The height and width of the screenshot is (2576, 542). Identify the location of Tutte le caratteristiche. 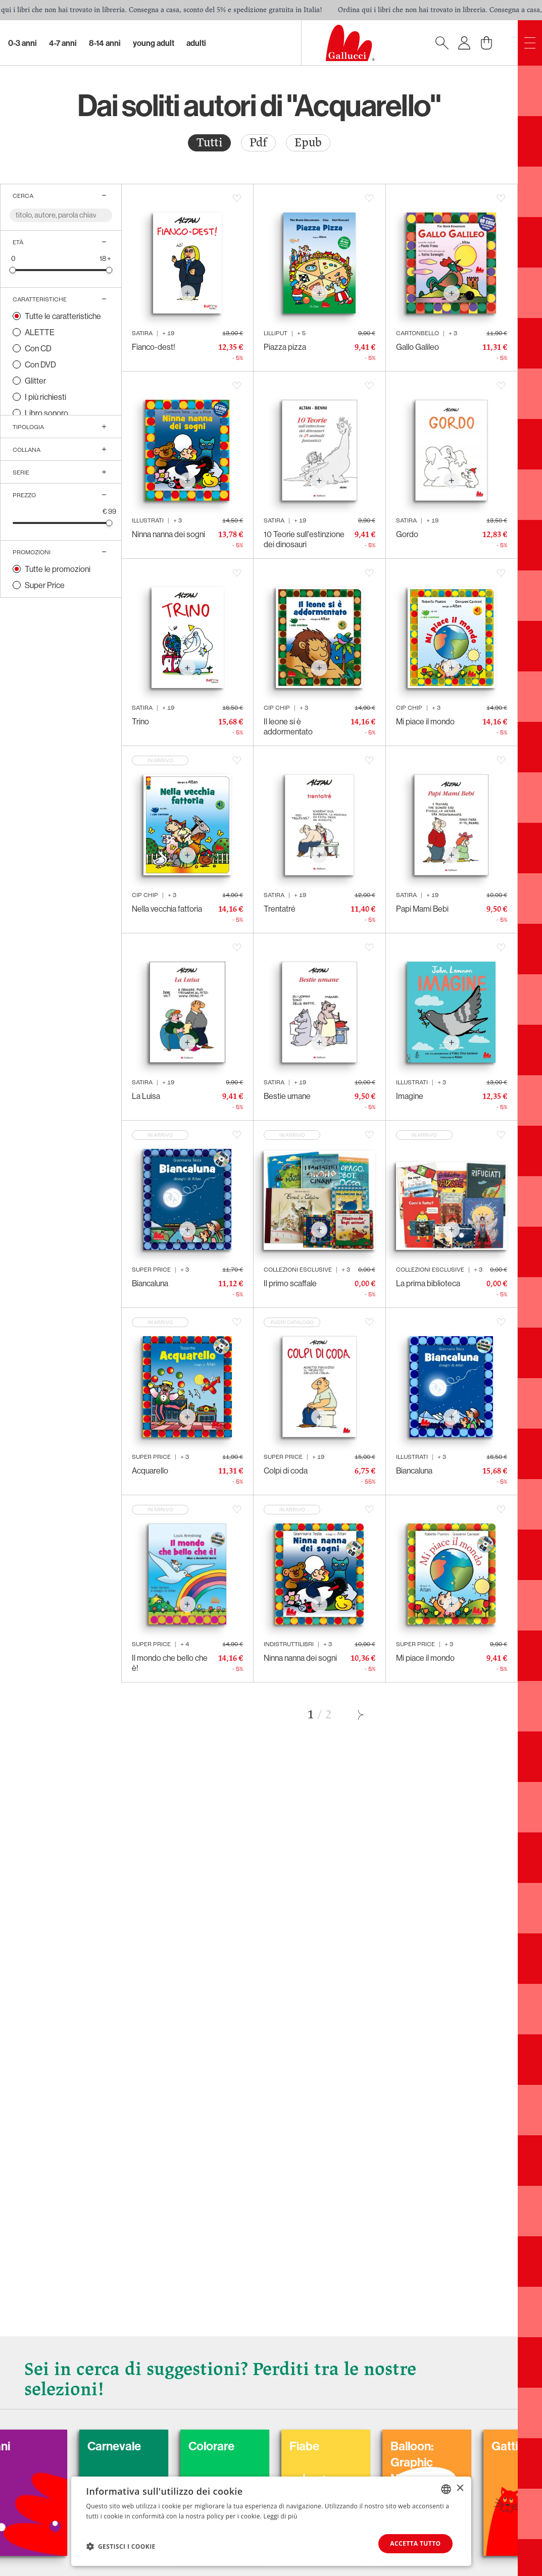
(63, 316).